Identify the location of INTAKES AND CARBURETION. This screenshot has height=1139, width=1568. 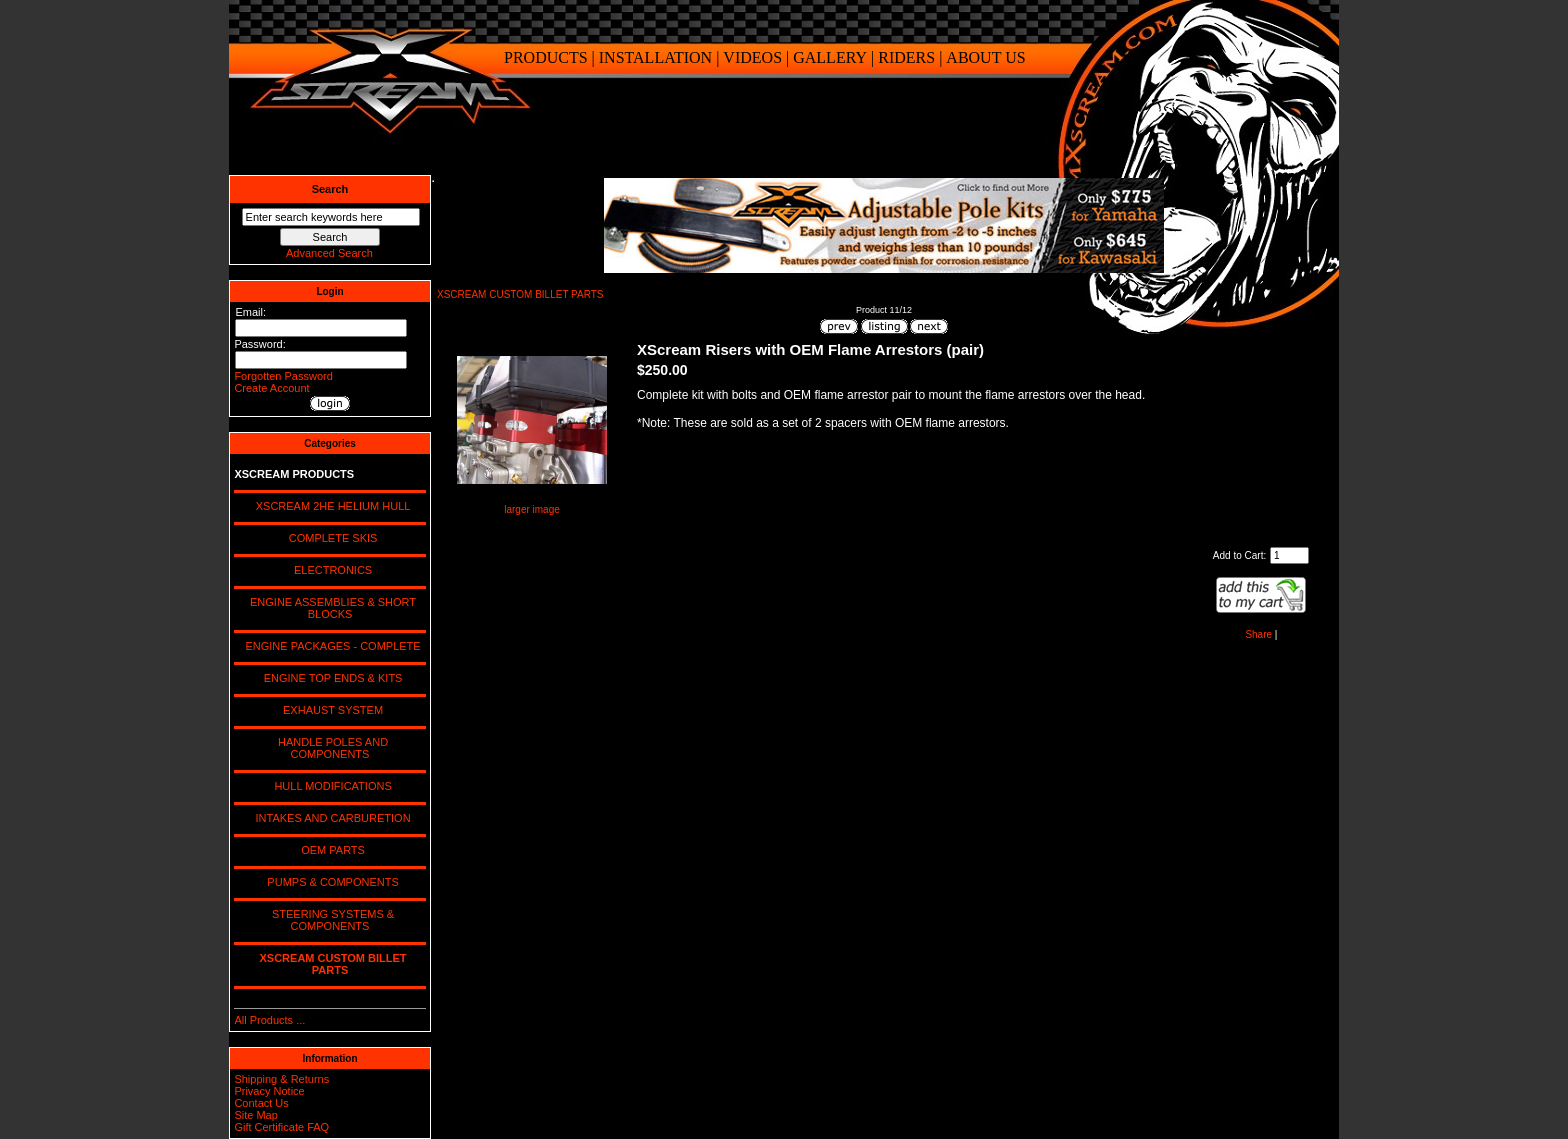
(329, 818).